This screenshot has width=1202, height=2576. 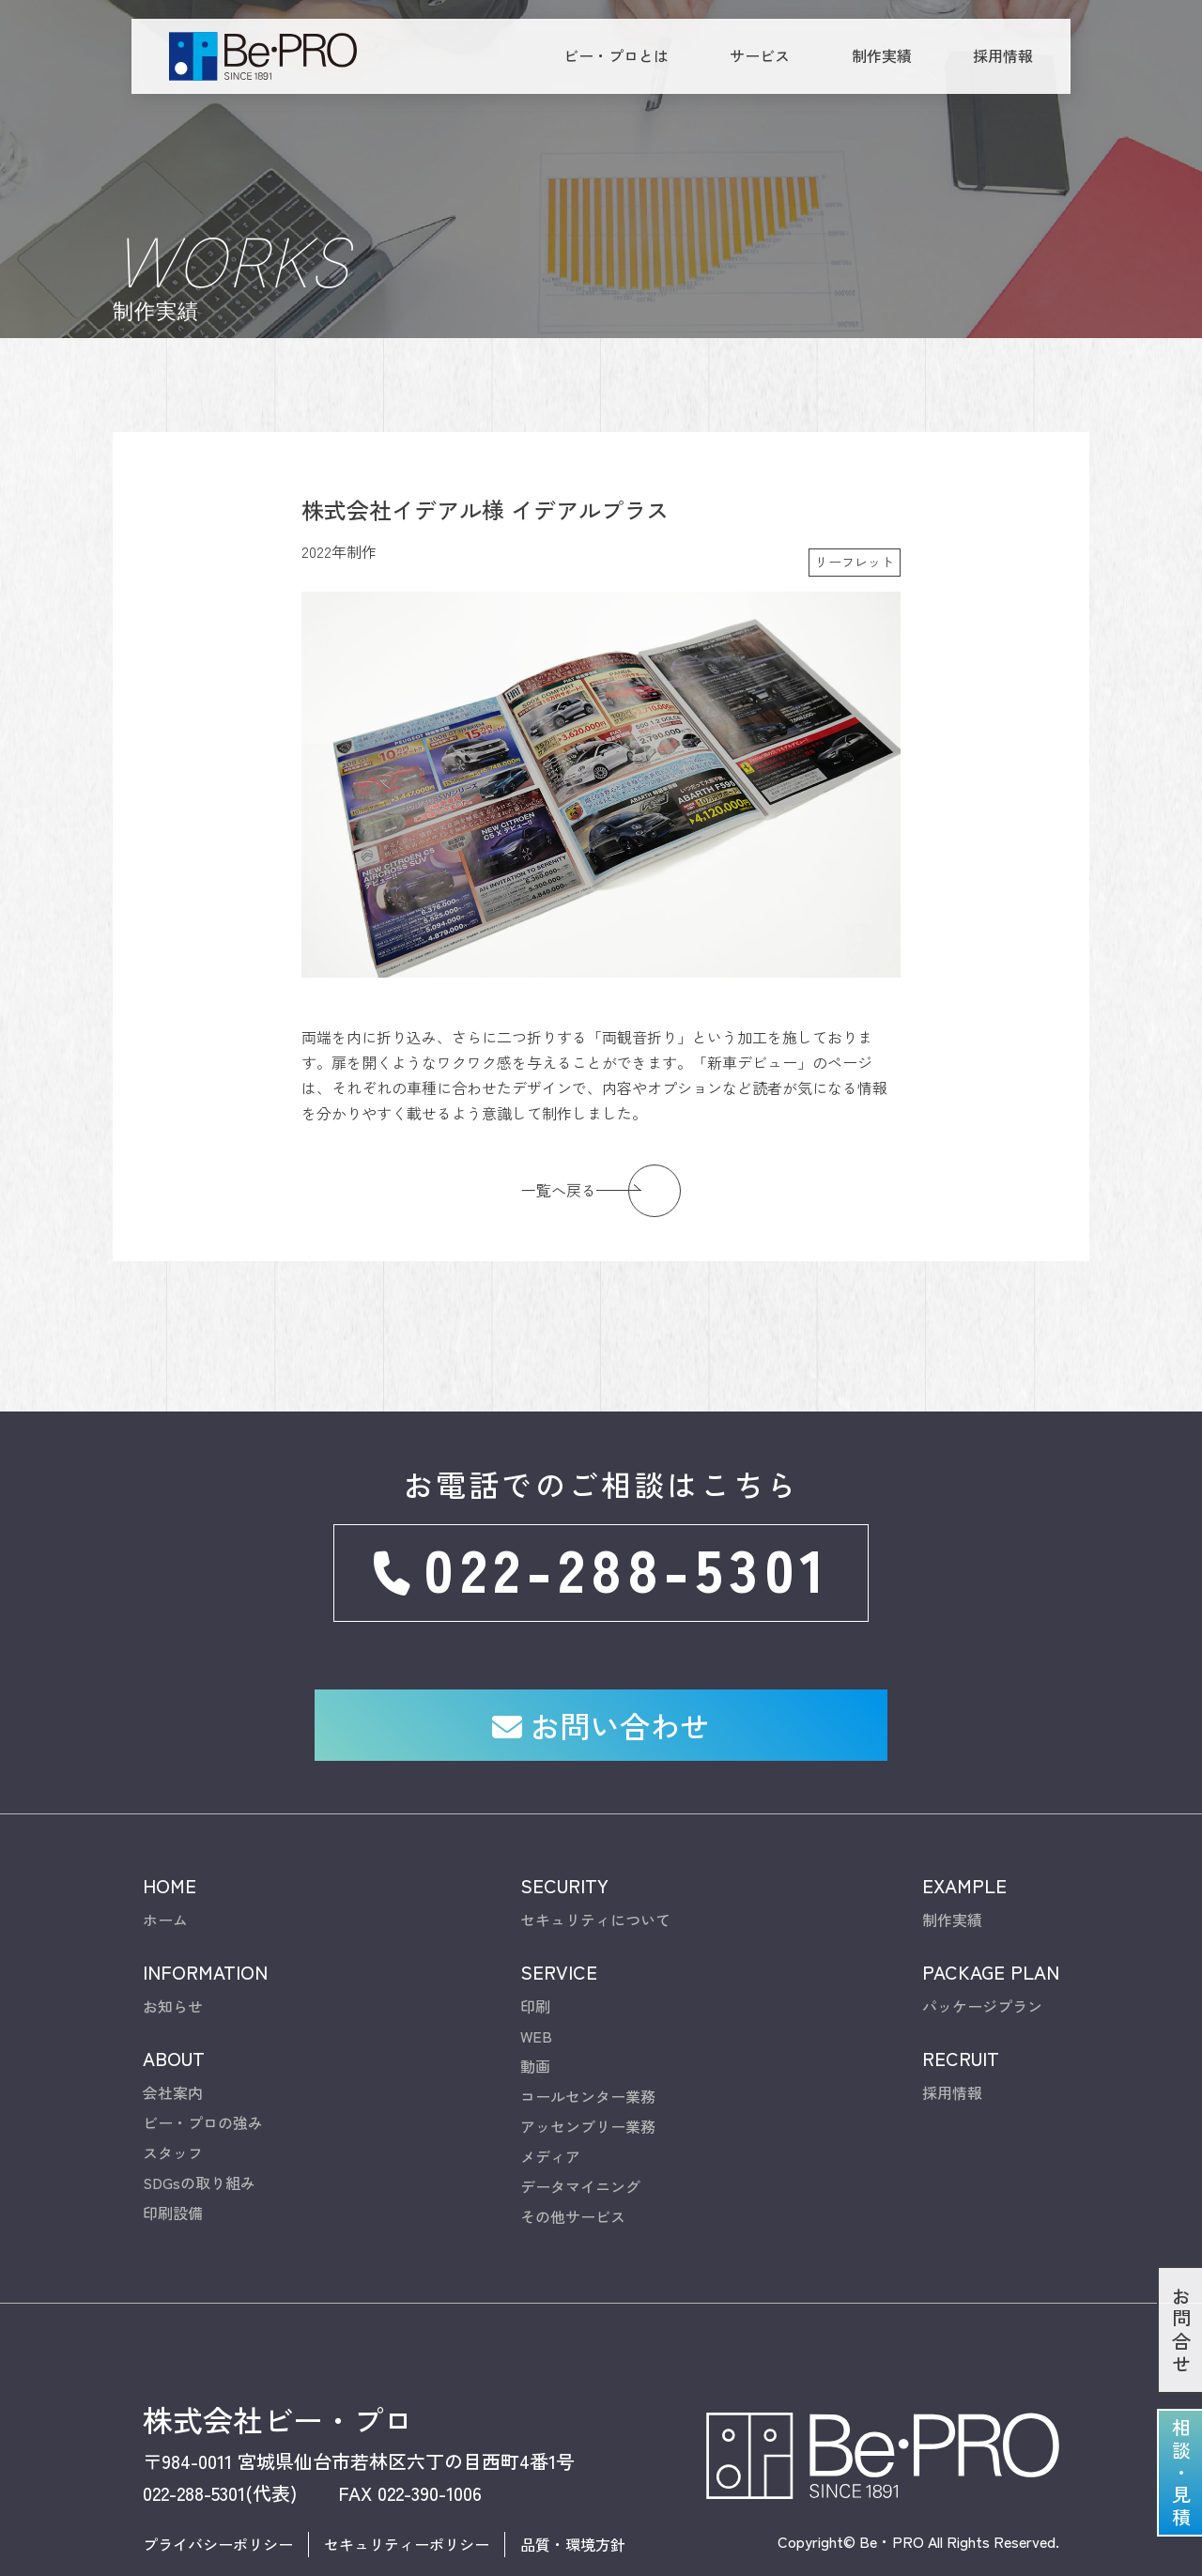 What do you see at coordinates (536, 1982) in the screenshot?
I see `WEB` at bounding box center [536, 1982].